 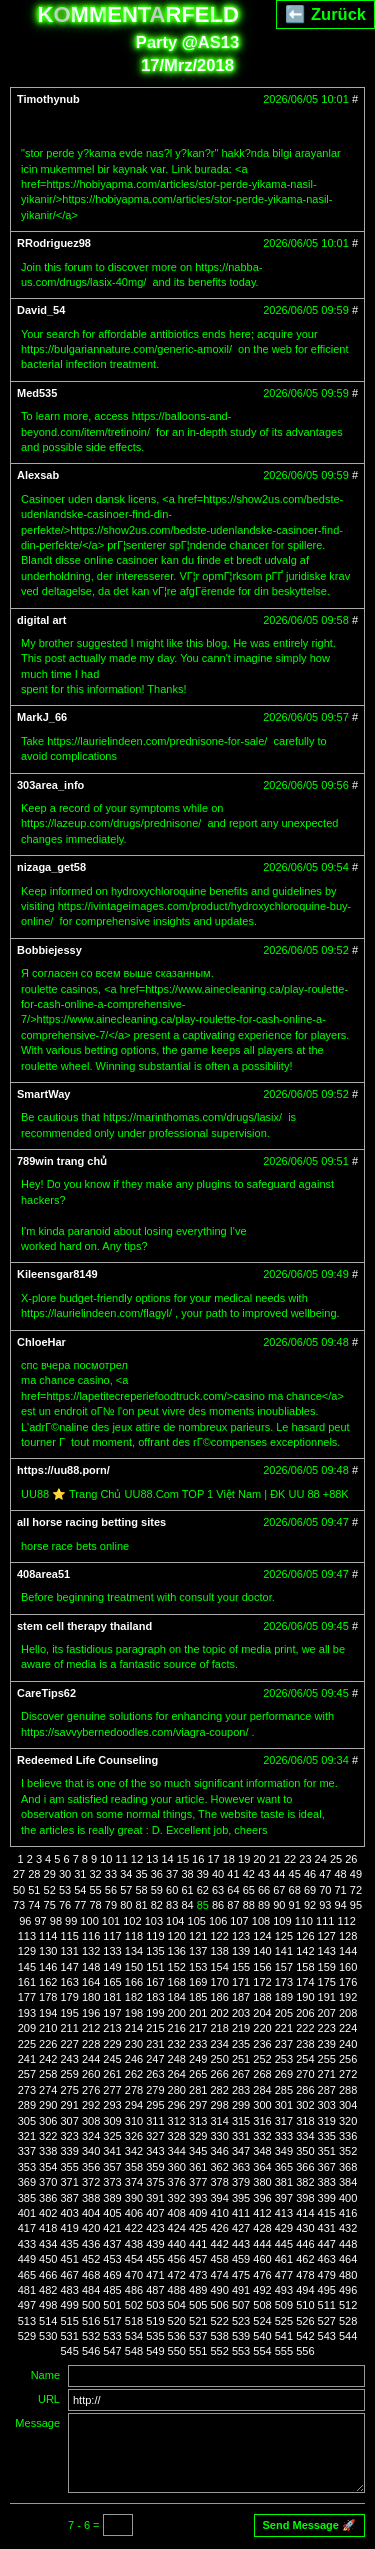 What do you see at coordinates (155, 2259) in the screenshot?
I see `455` at bounding box center [155, 2259].